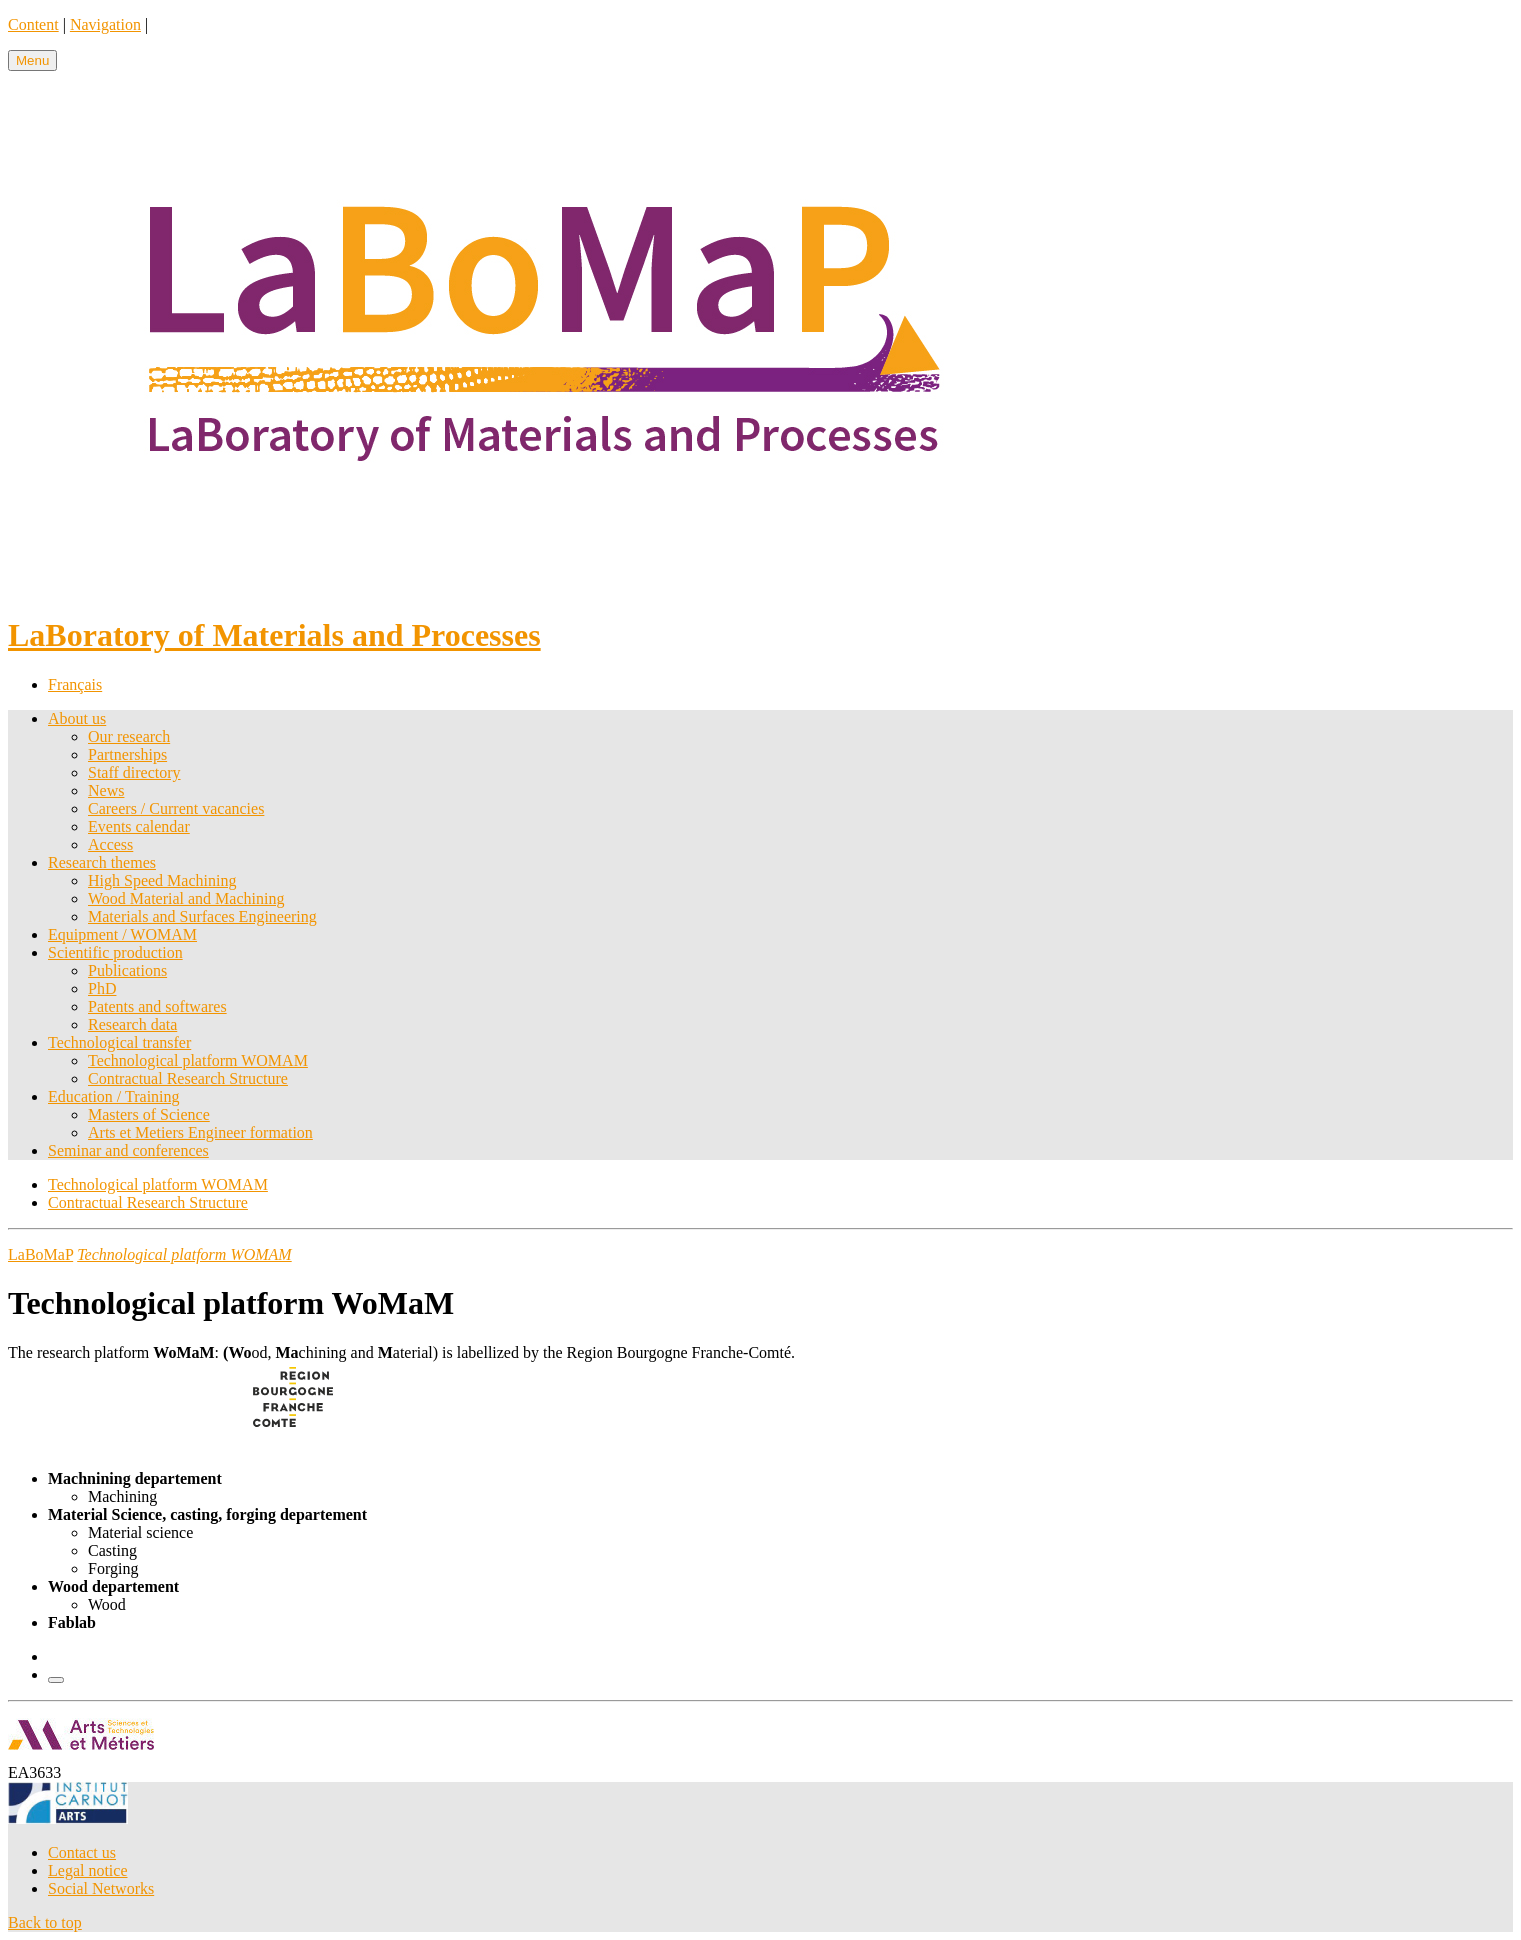  I want to click on Education / Training, so click(114, 1096).